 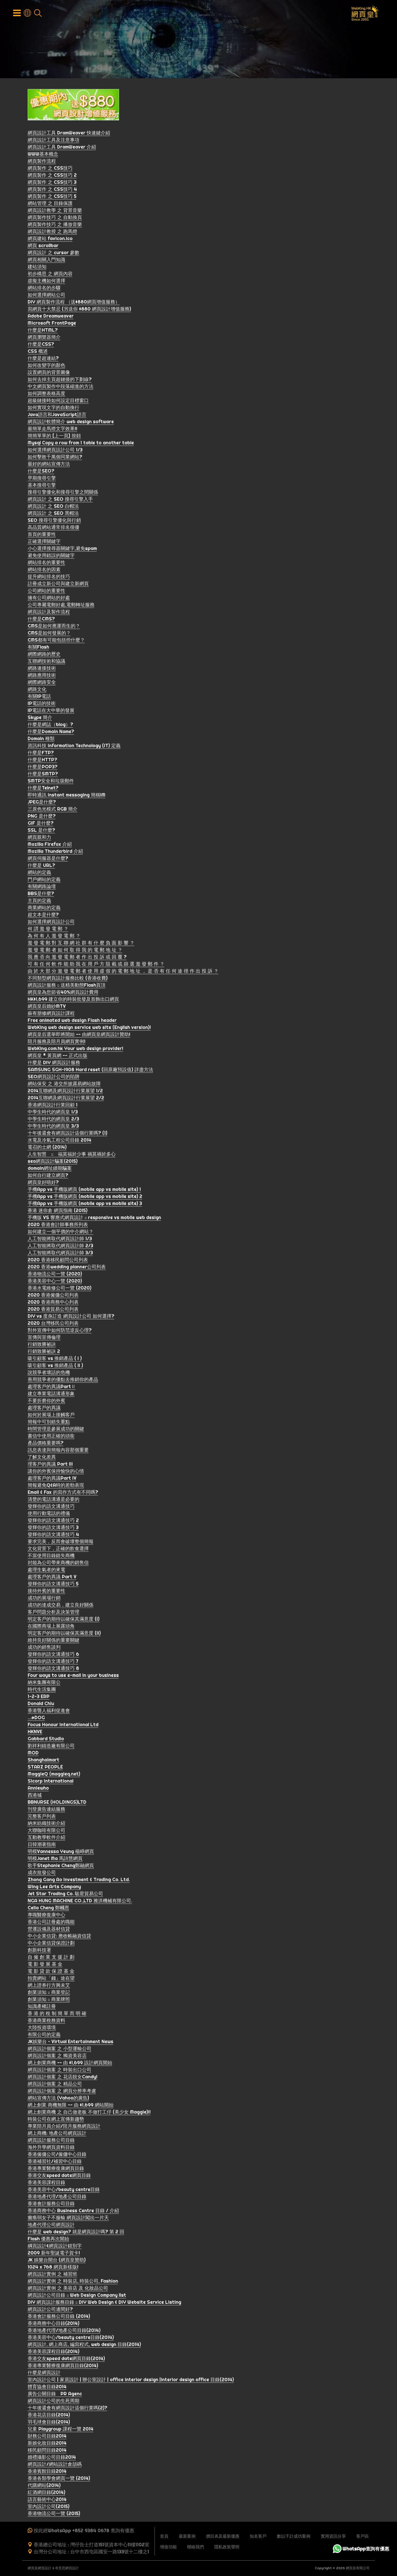 What do you see at coordinates (195, 2546) in the screenshot?
I see `聯絡我們` at bounding box center [195, 2546].